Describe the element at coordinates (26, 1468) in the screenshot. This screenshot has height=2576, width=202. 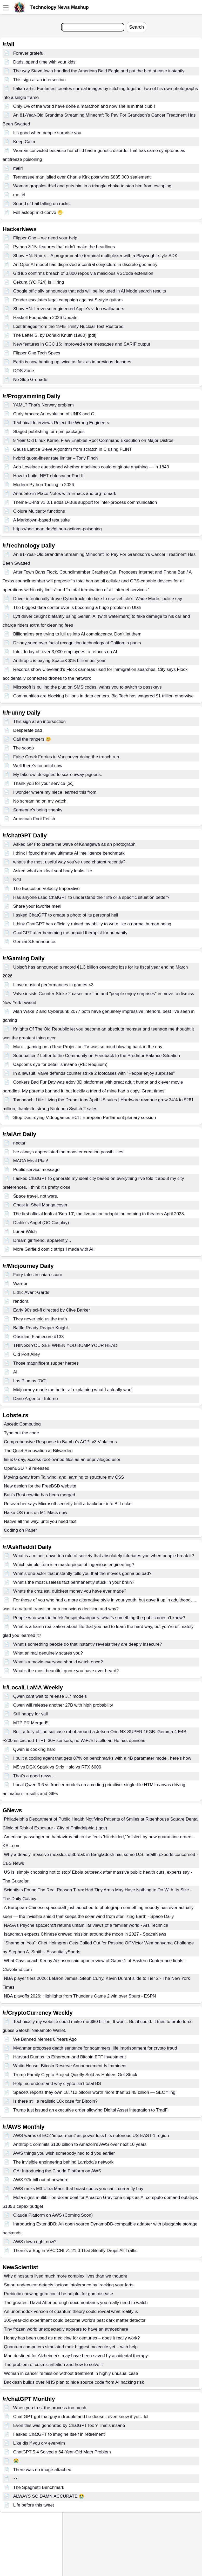
I see `OpenBSD 7.9 released` at that location.